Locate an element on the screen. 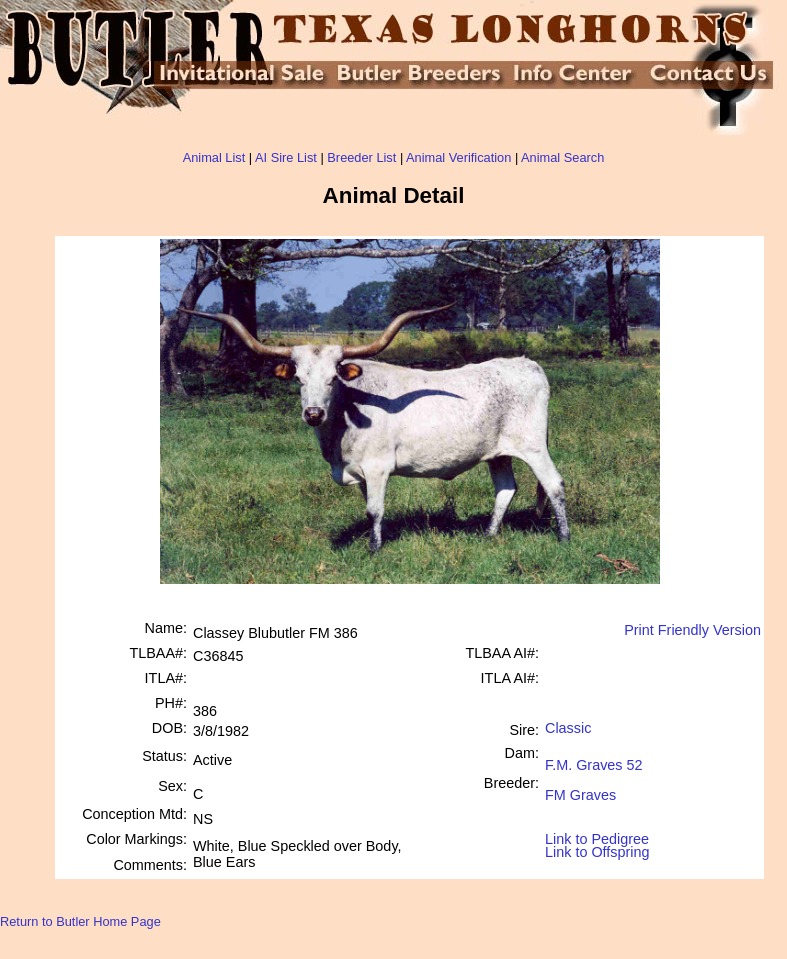  AI Sire List is located at coordinates (286, 157).